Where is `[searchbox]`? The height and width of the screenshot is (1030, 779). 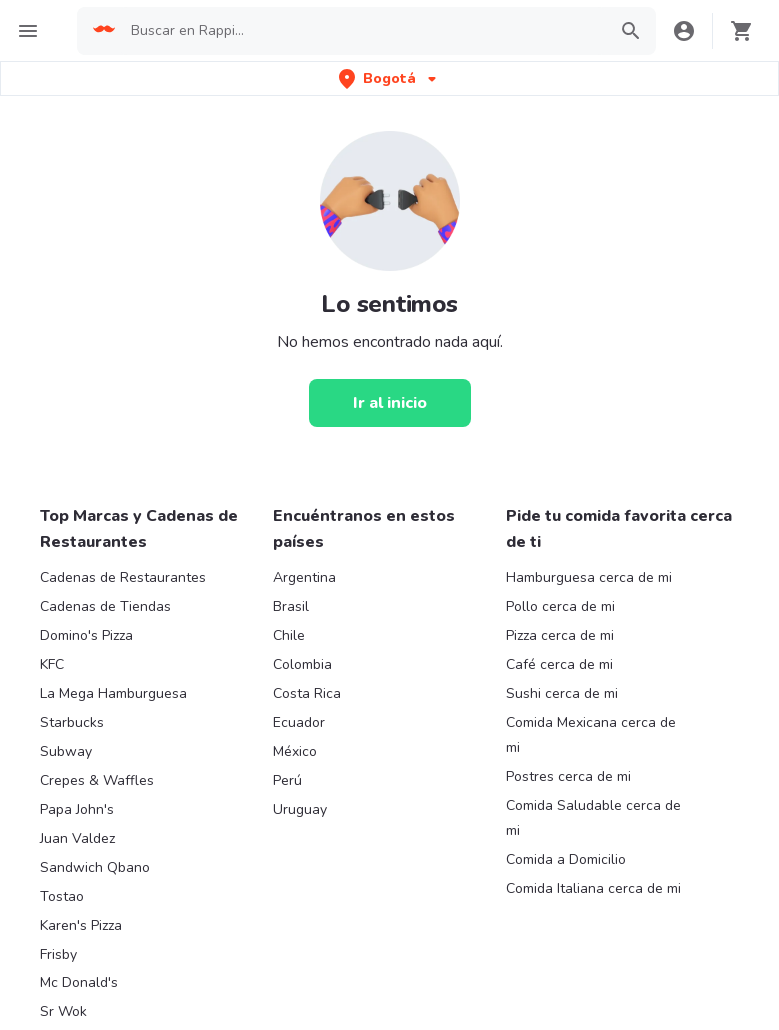
[searchbox] is located at coordinates (362, 31).